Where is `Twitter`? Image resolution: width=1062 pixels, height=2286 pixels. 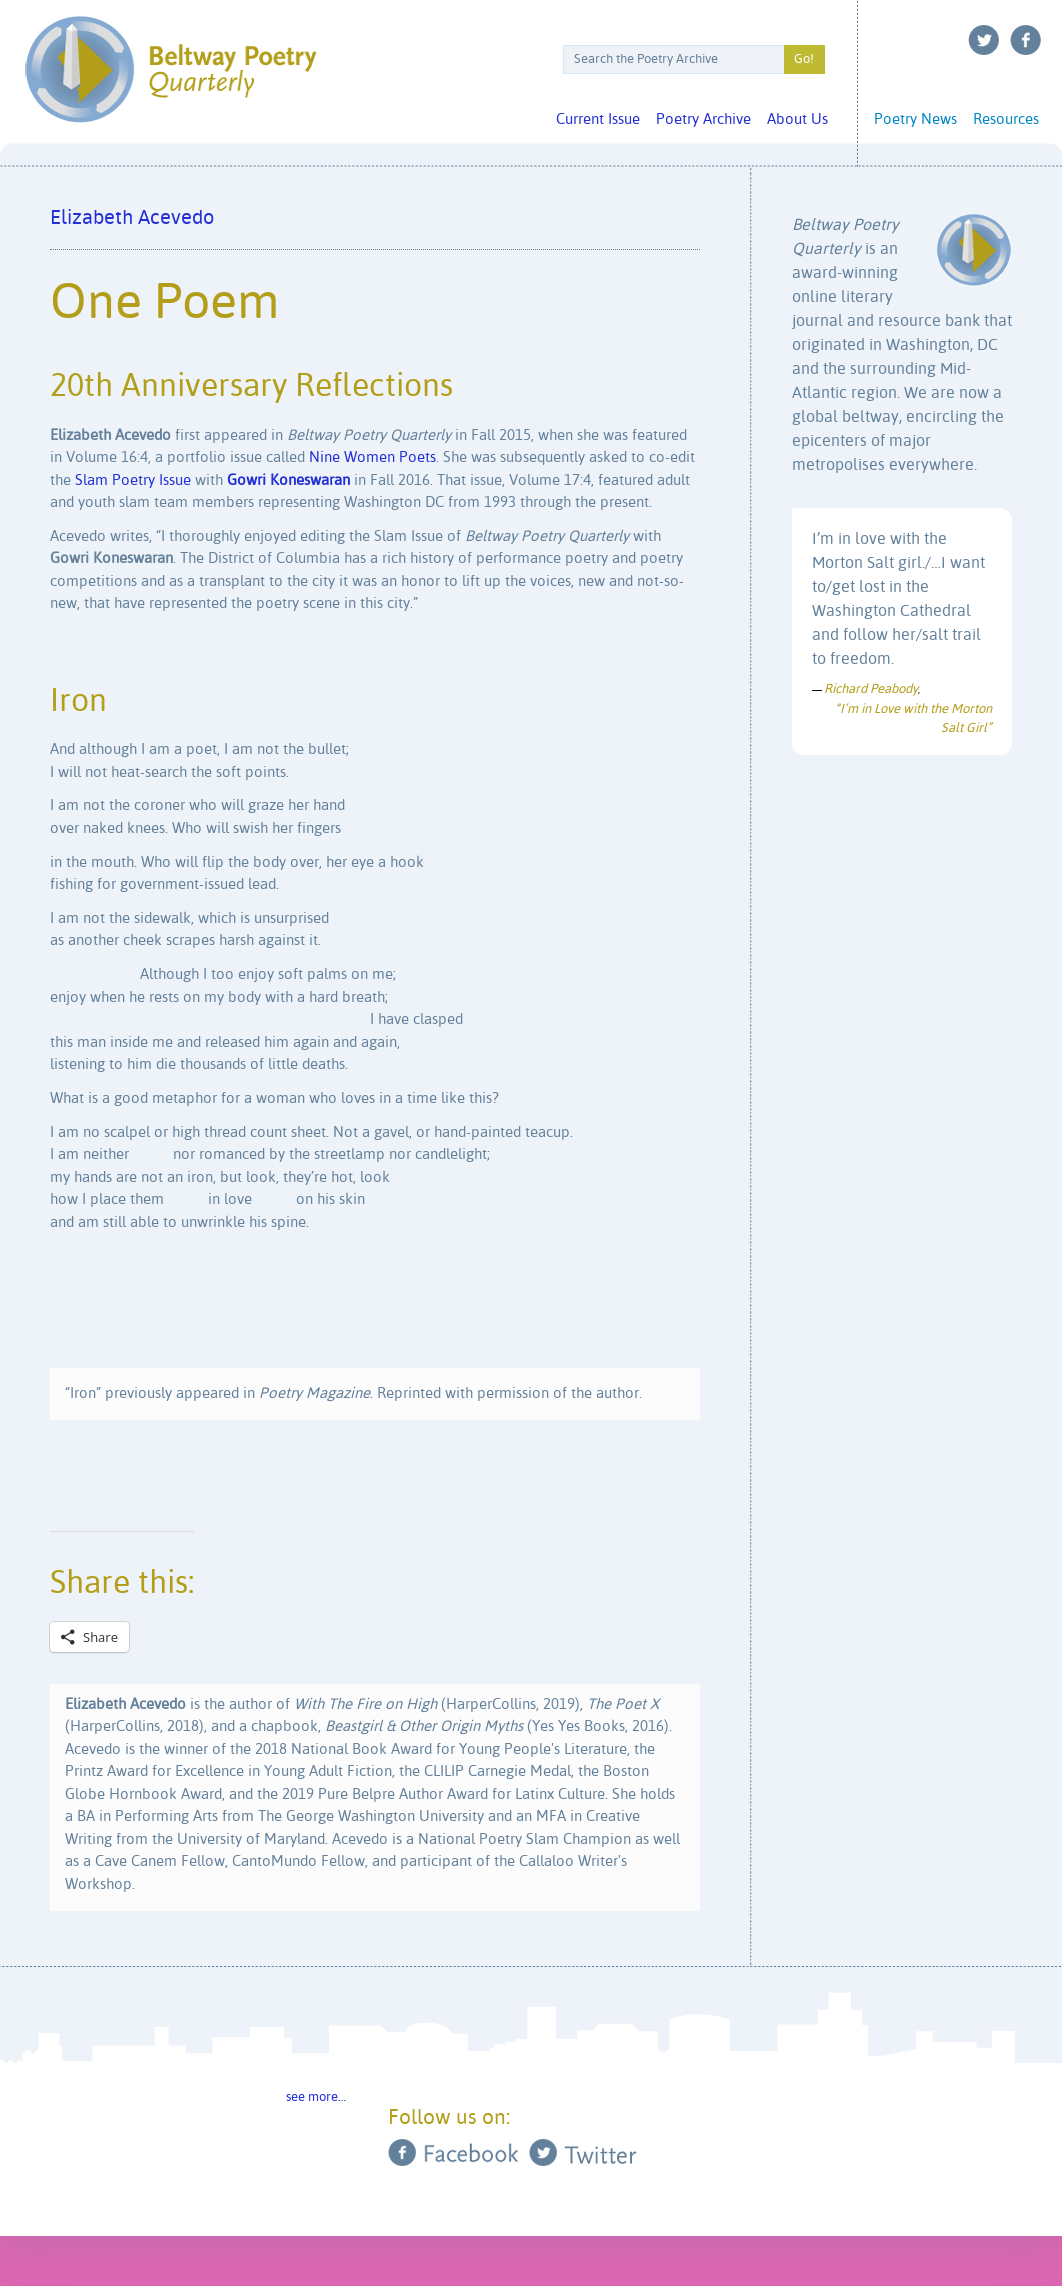
Twitter is located at coordinates (984, 40).